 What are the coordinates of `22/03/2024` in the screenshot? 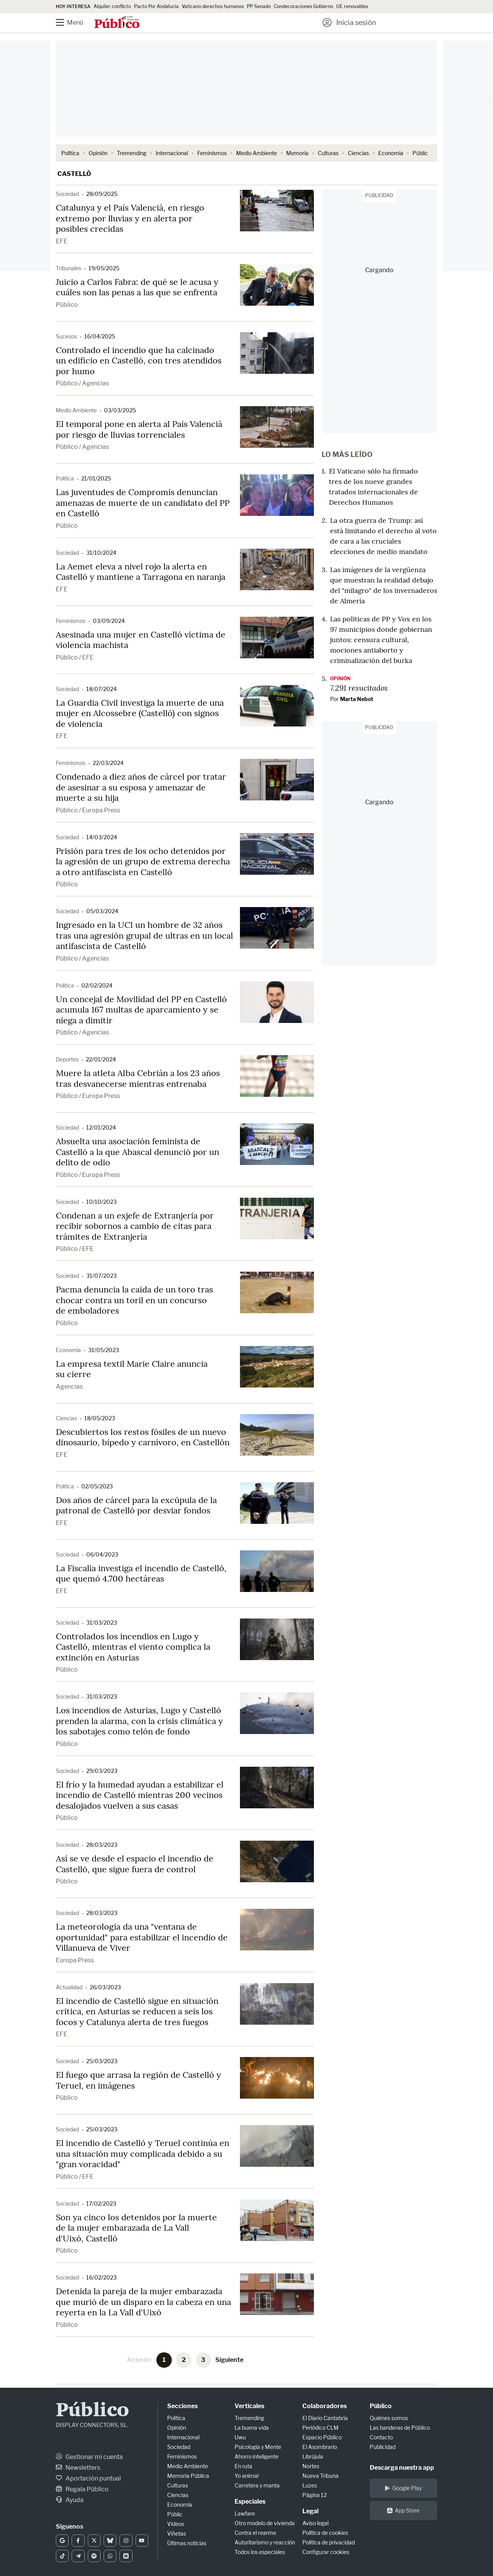 It's located at (108, 763).